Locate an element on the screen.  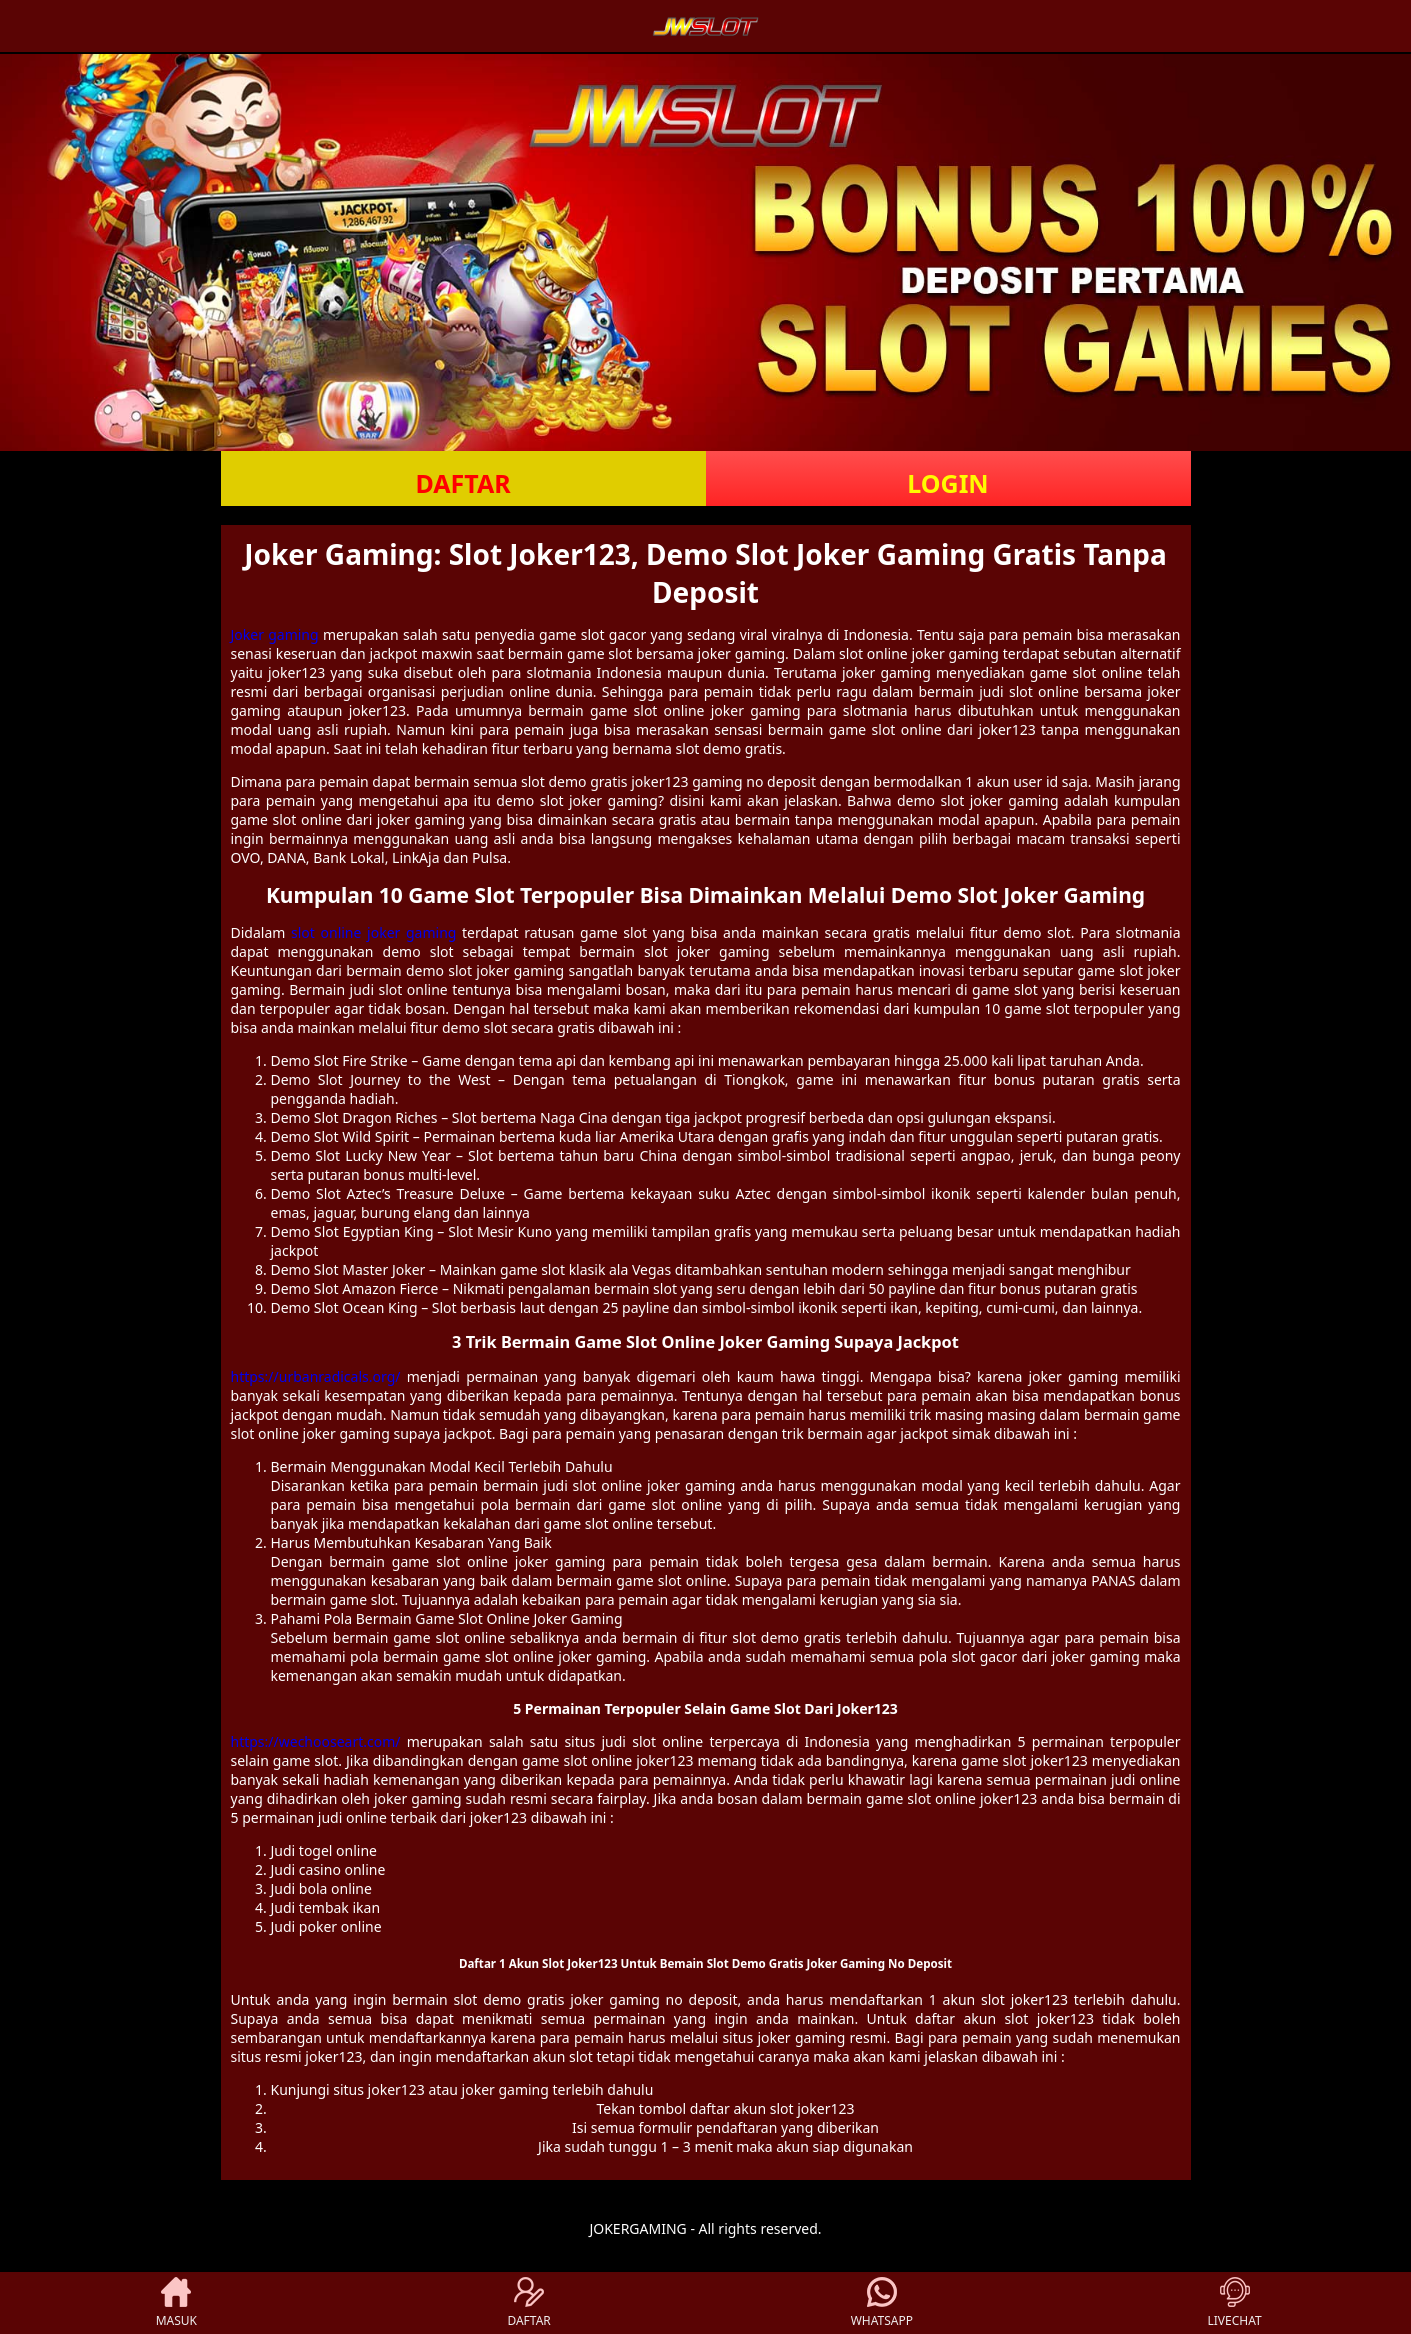
slot online joker gaming is located at coordinates (373, 932).